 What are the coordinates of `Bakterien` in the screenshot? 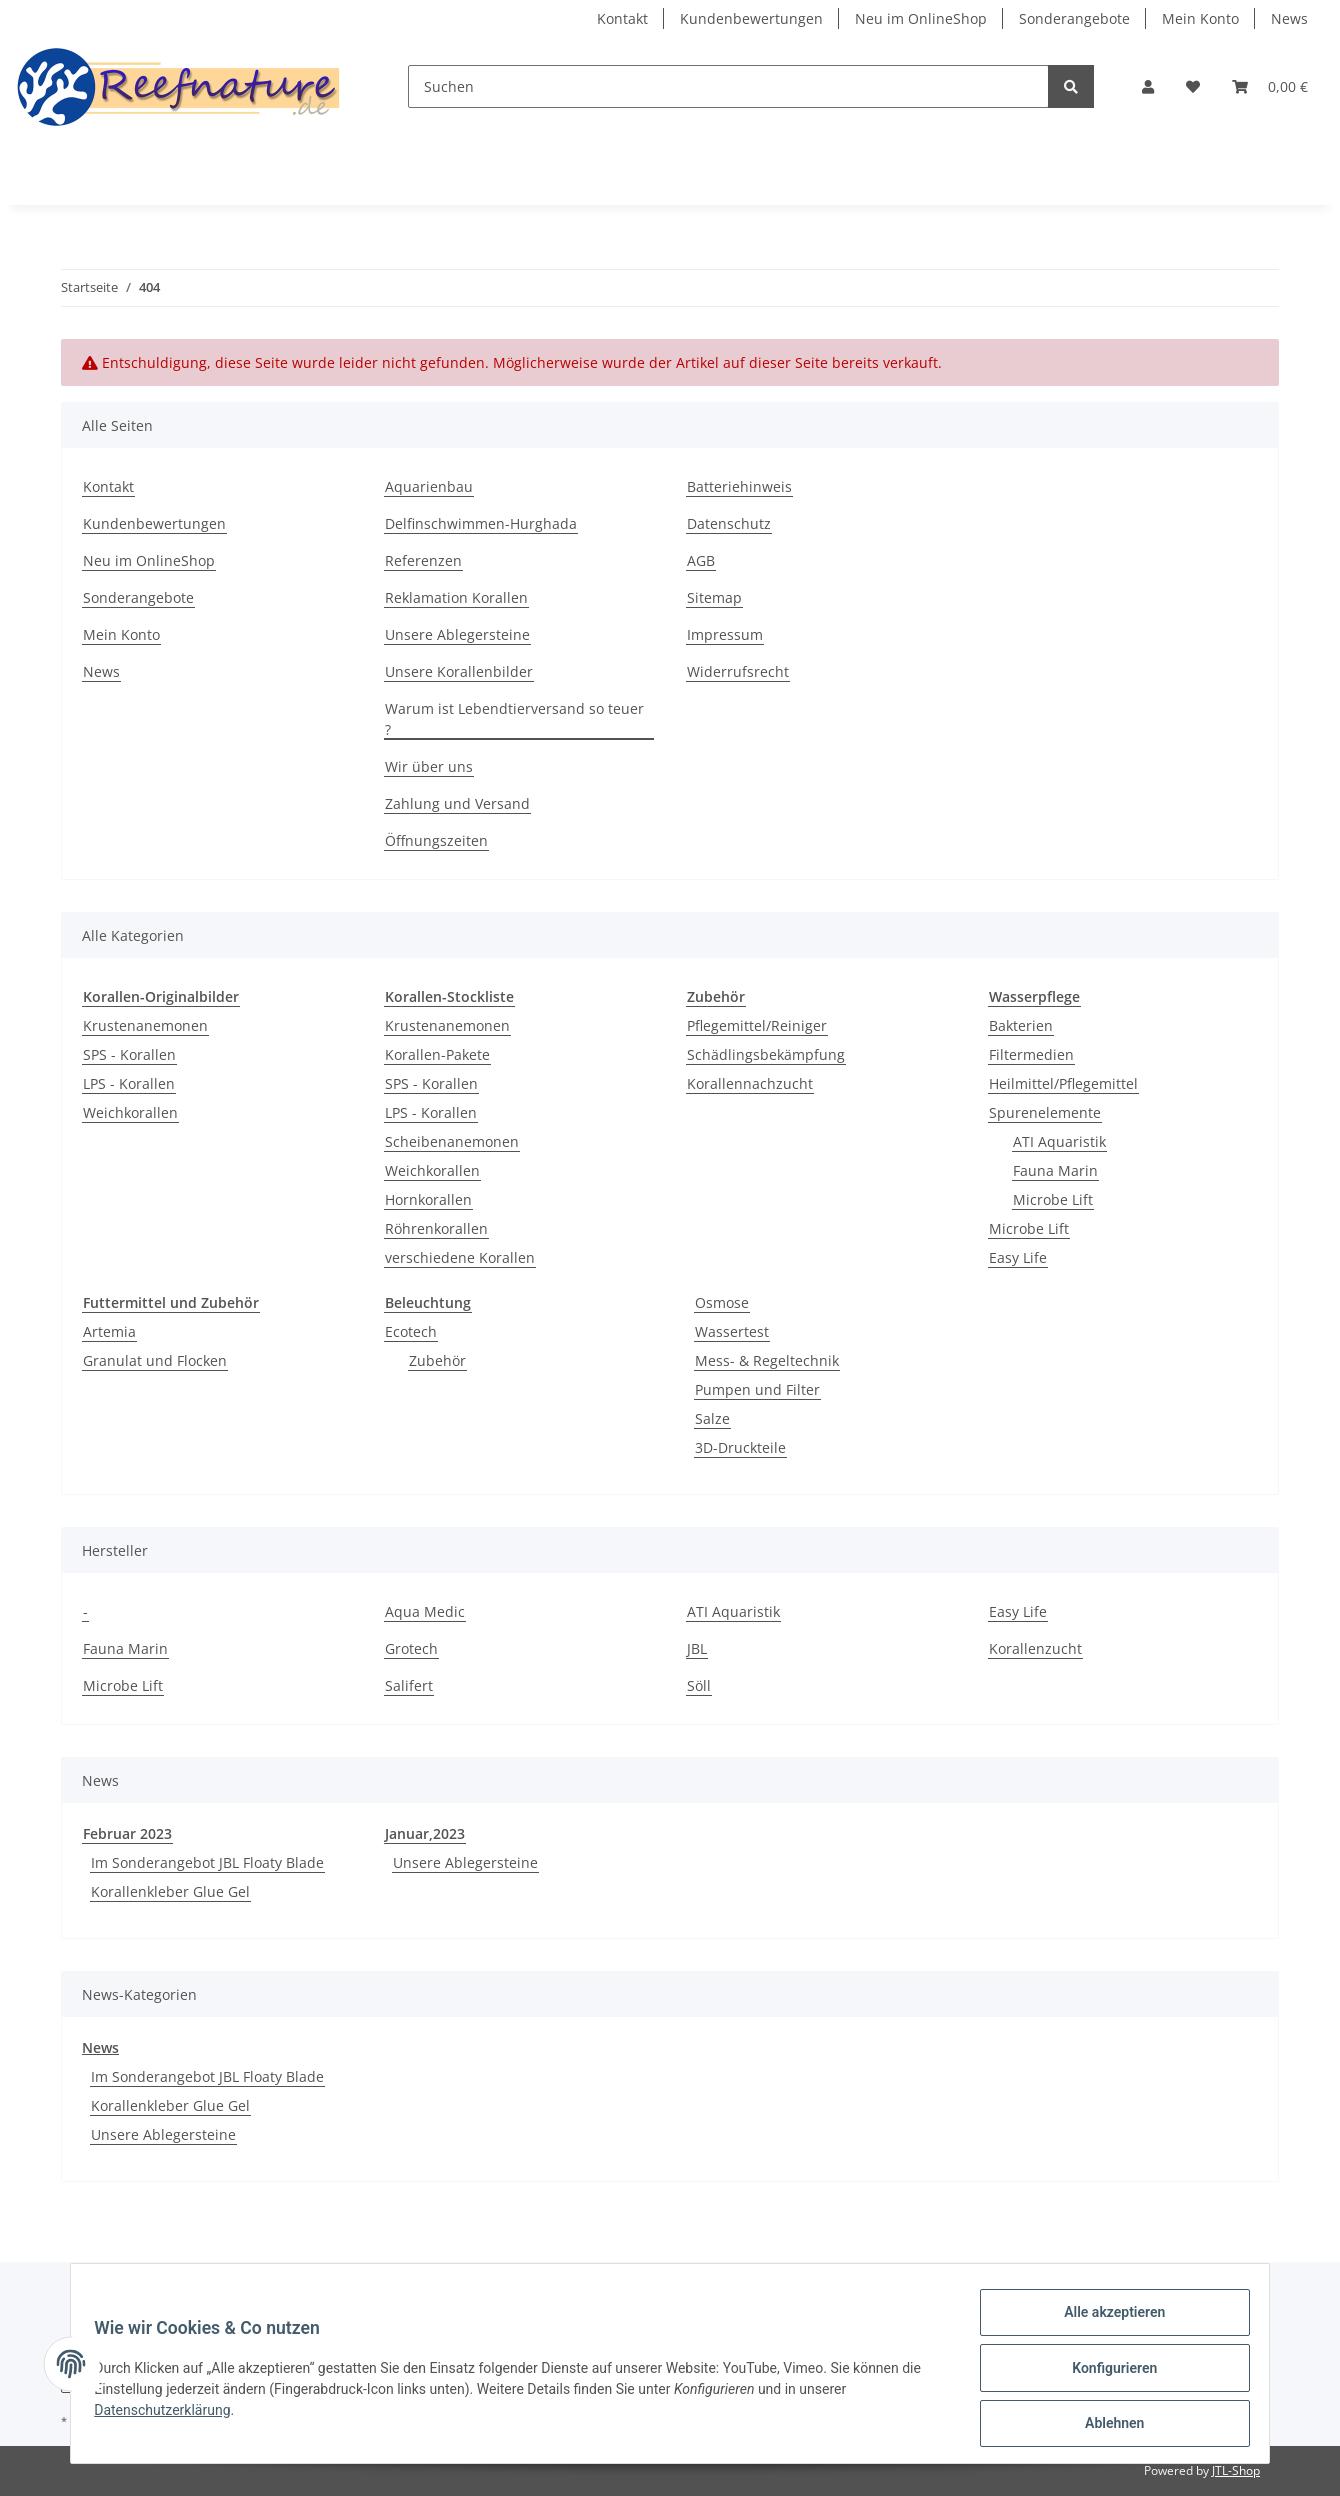 It's located at (1021, 1025).